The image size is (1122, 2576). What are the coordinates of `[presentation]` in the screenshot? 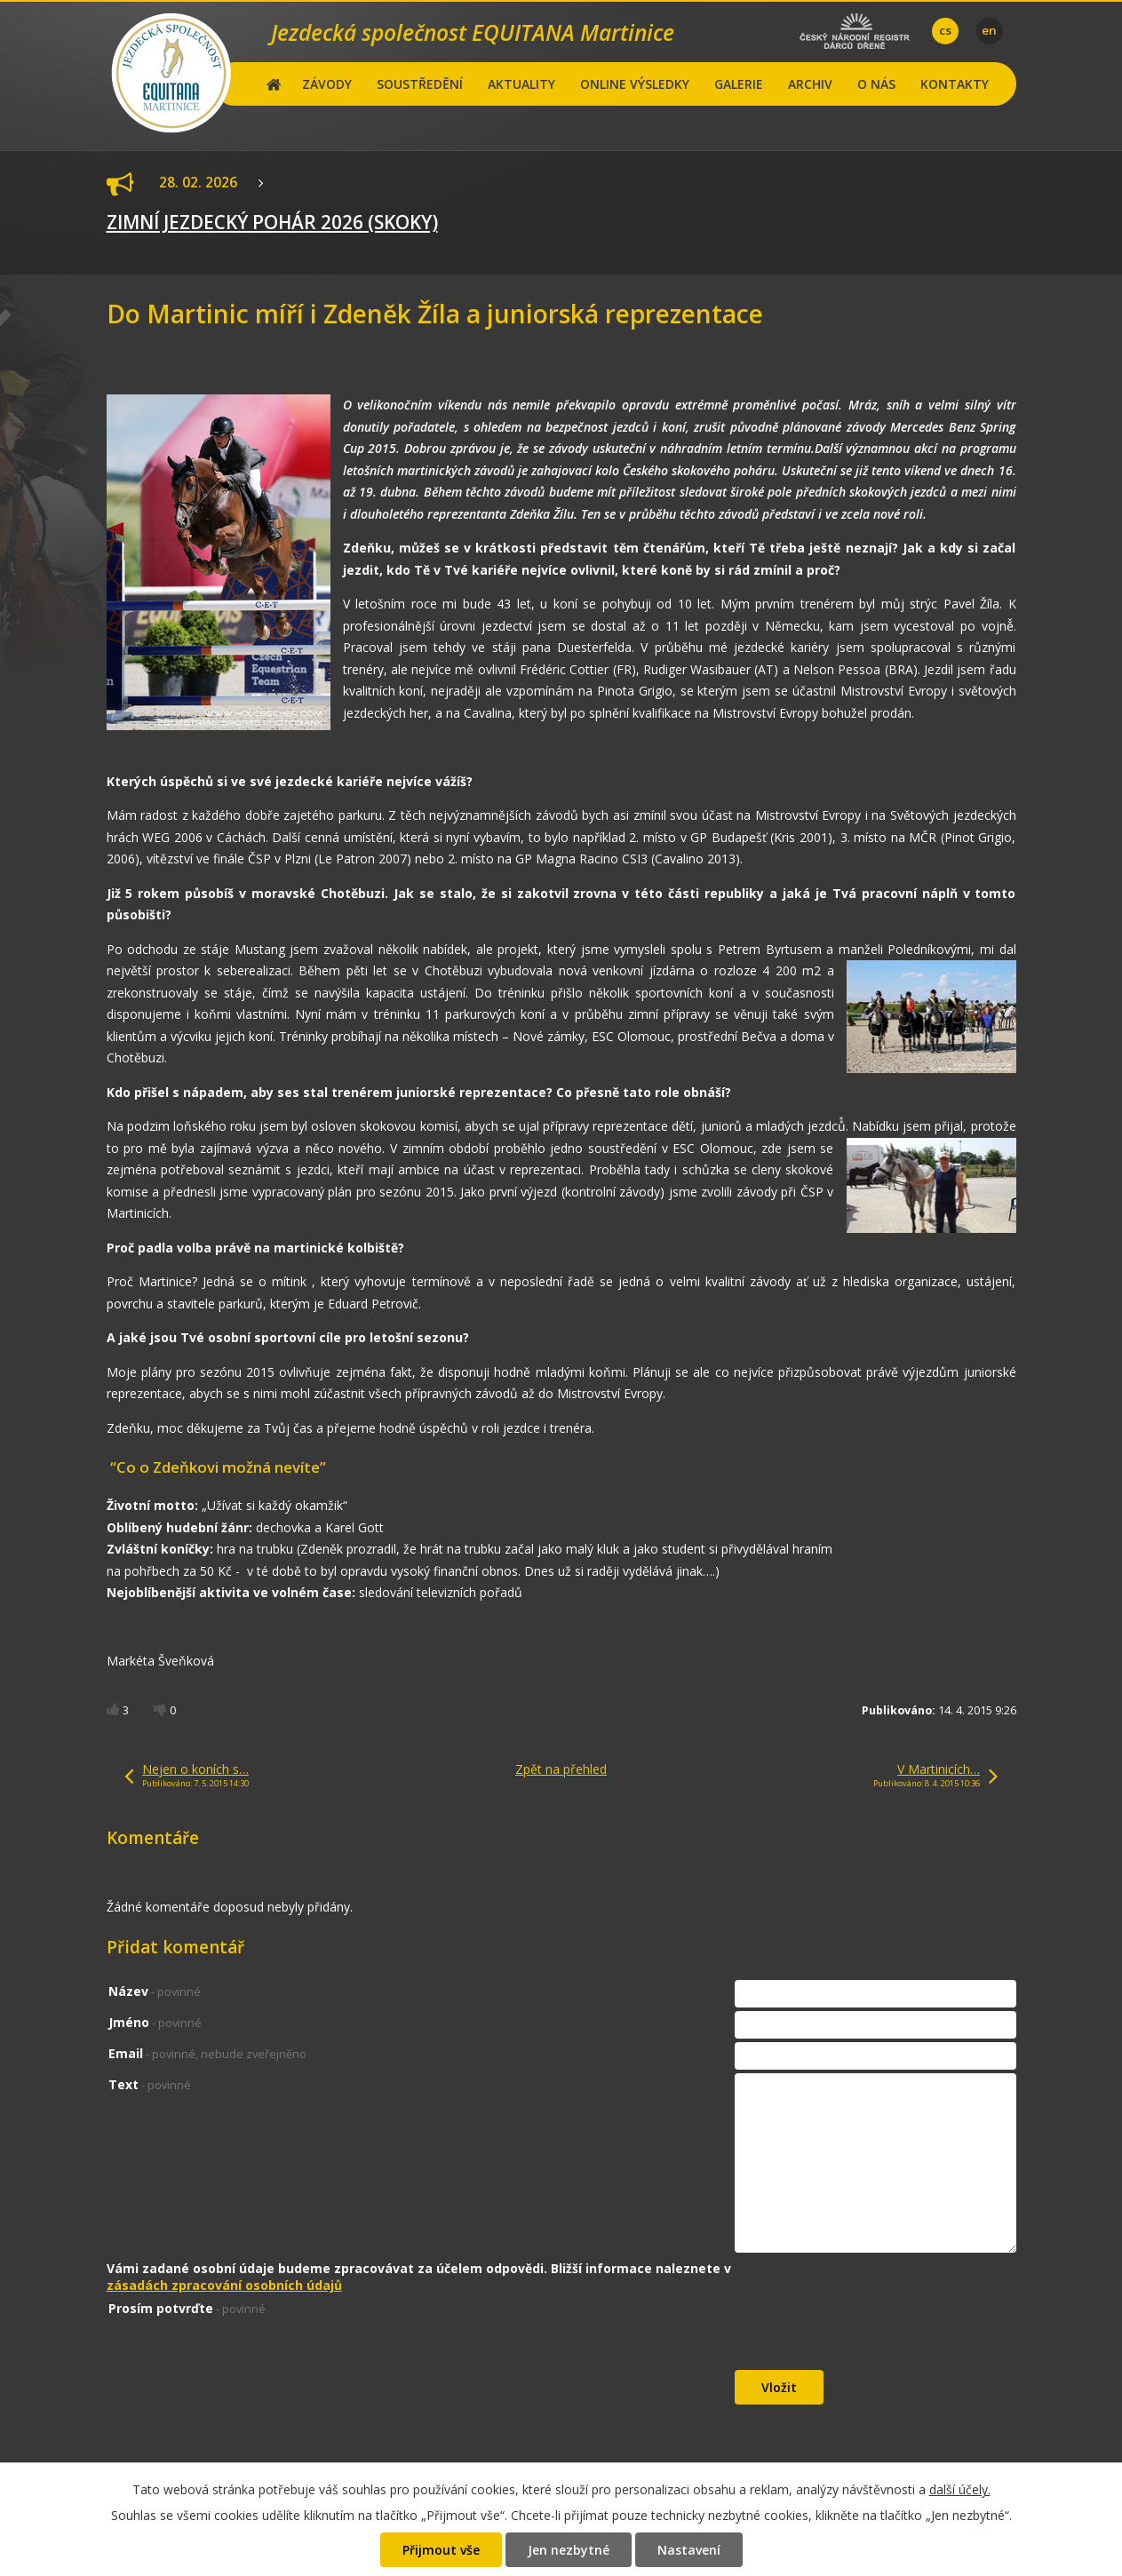 It's located at (870, 2334).